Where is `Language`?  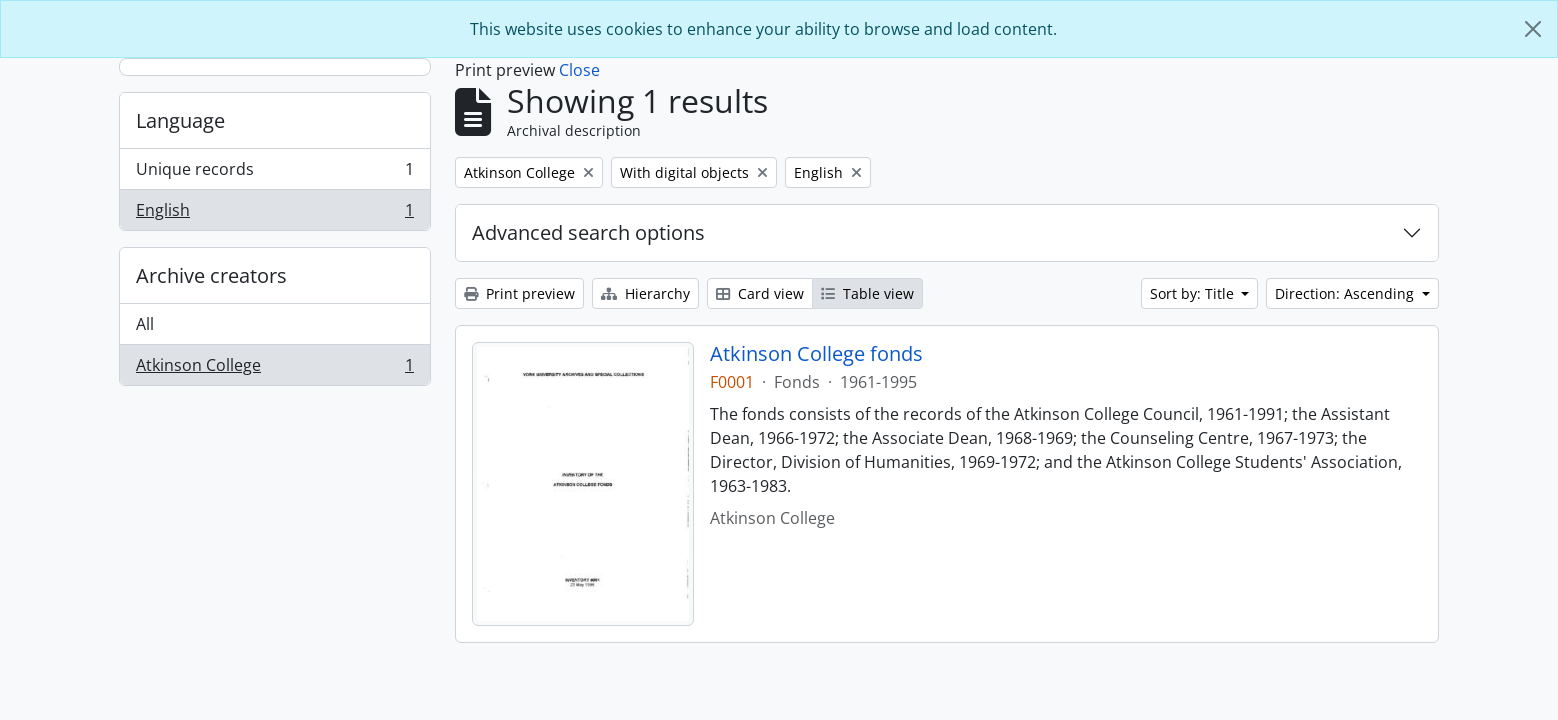 Language is located at coordinates (180, 120).